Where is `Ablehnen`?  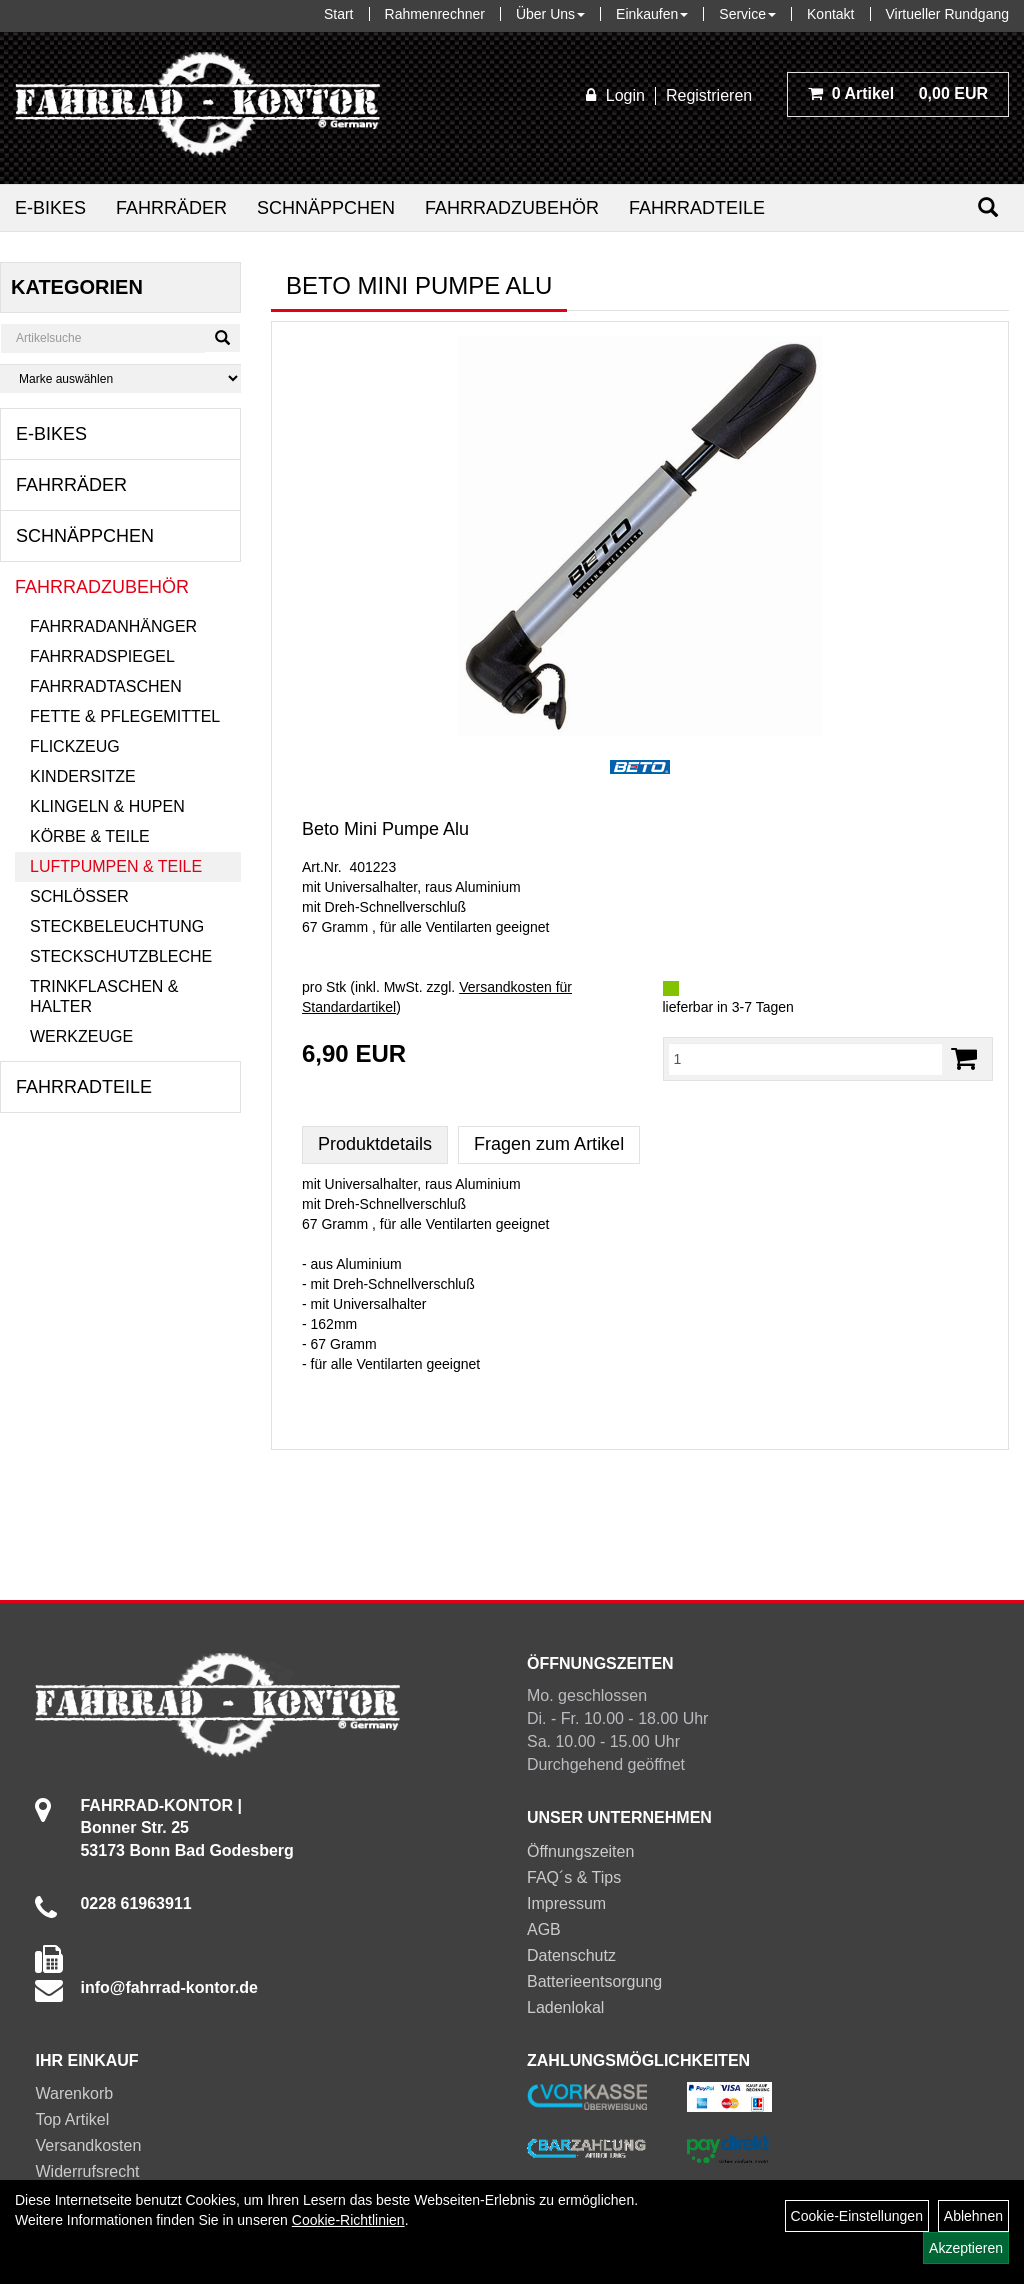
Ablehnen is located at coordinates (973, 2216).